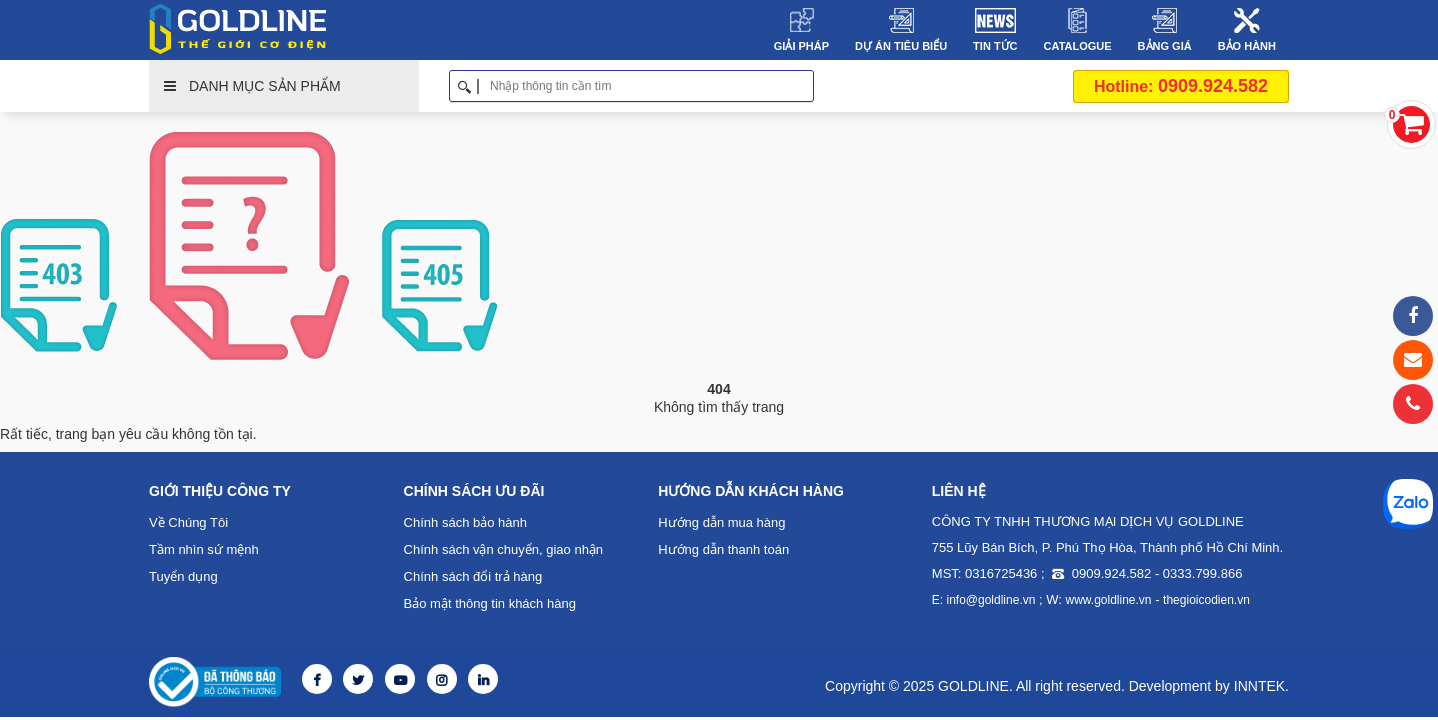  Describe the element at coordinates (188, 522) in the screenshot. I see `Về Chúng Tôi` at that location.